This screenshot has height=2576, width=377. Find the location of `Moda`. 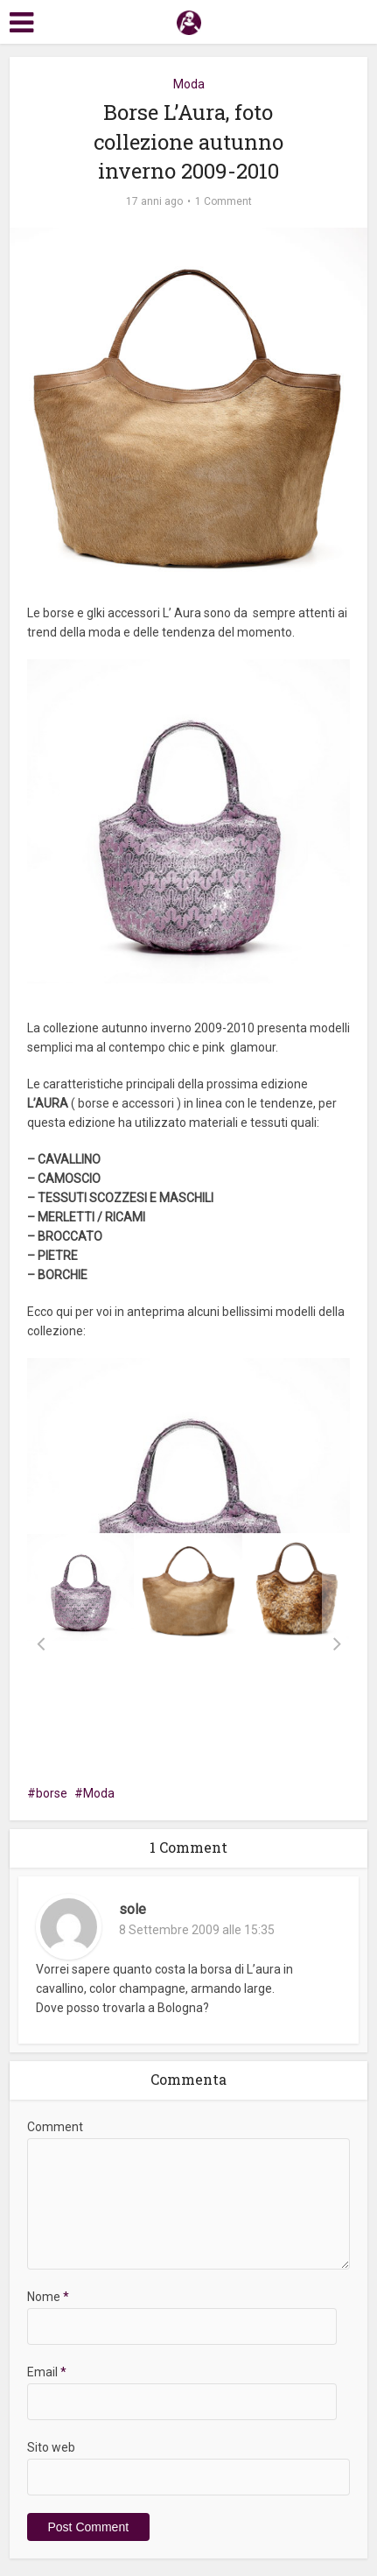

Moda is located at coordinates (189, 84).